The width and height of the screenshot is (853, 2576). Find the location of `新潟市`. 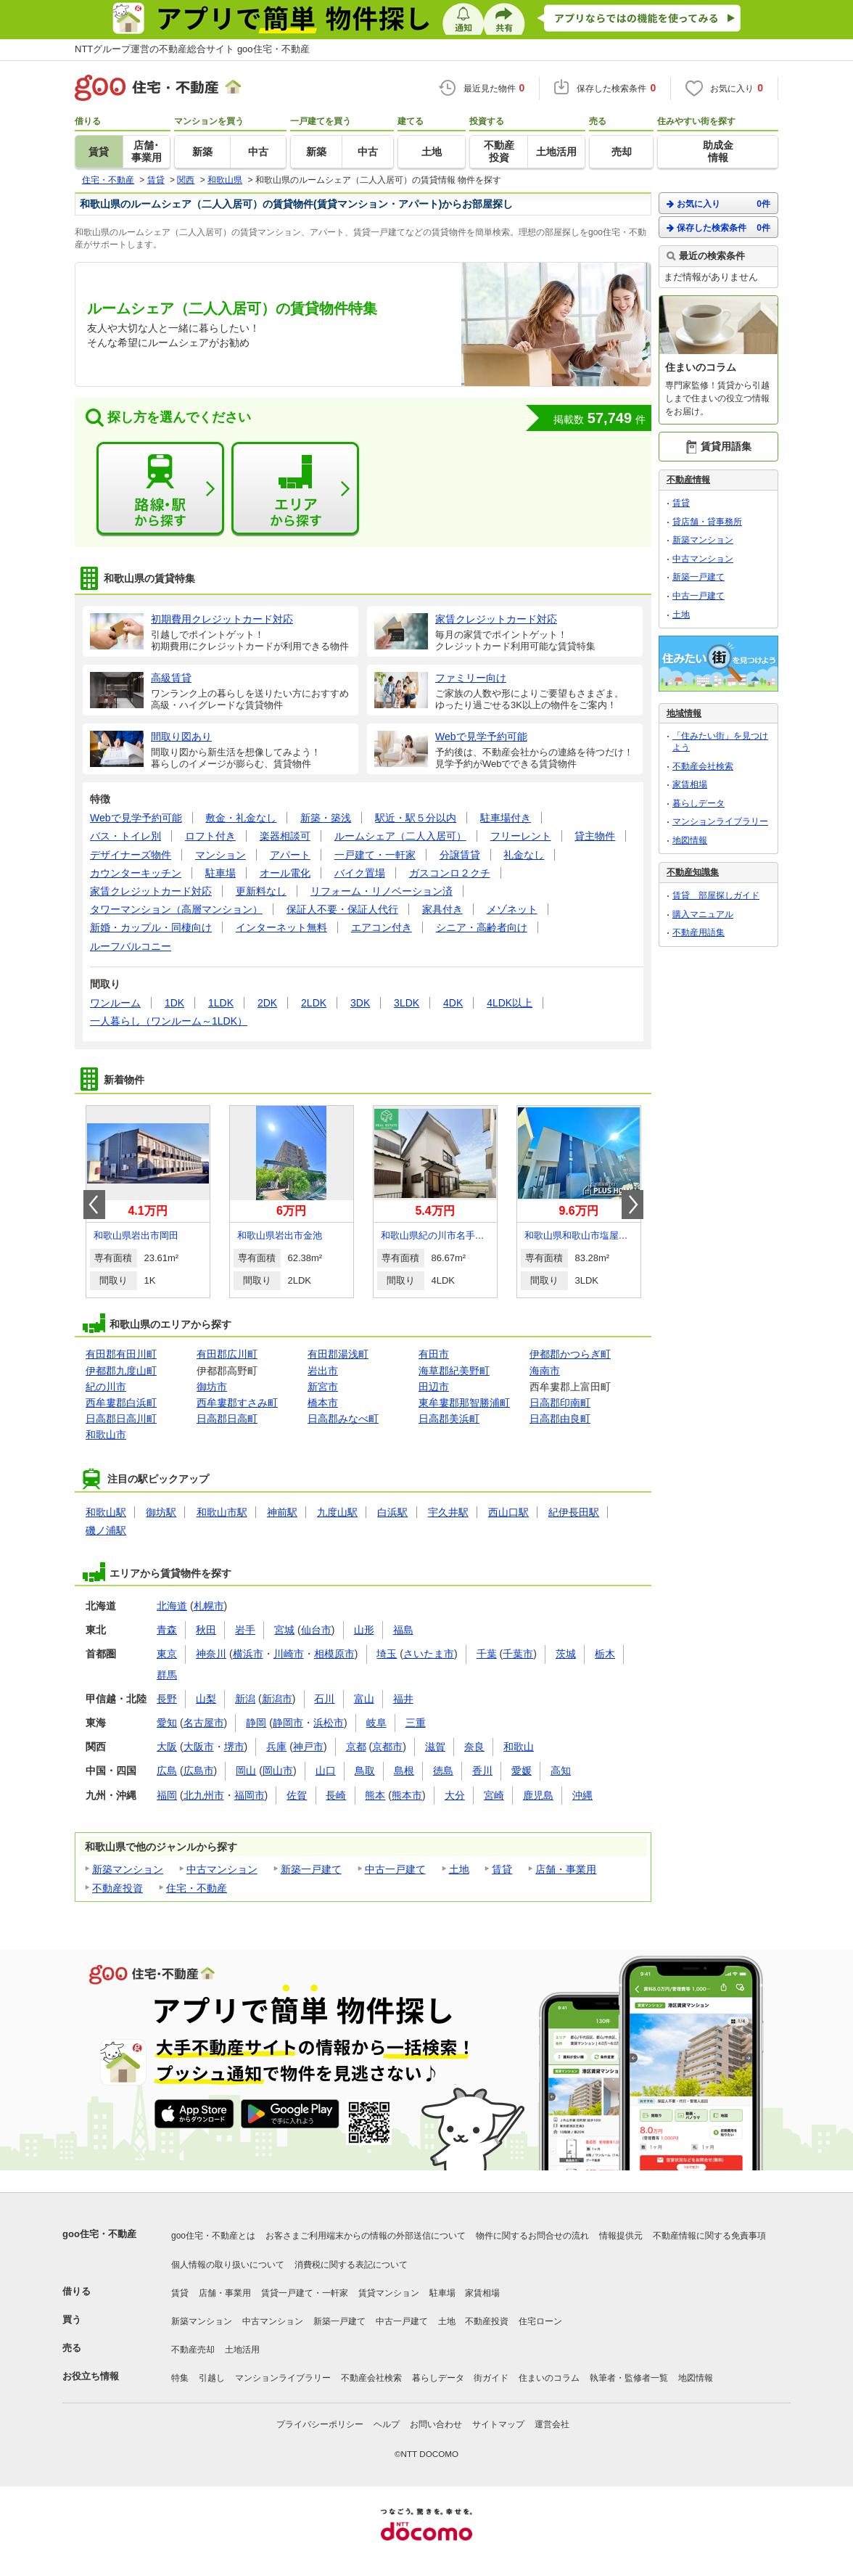

新潟市 is located at coordinates (277, 1699).